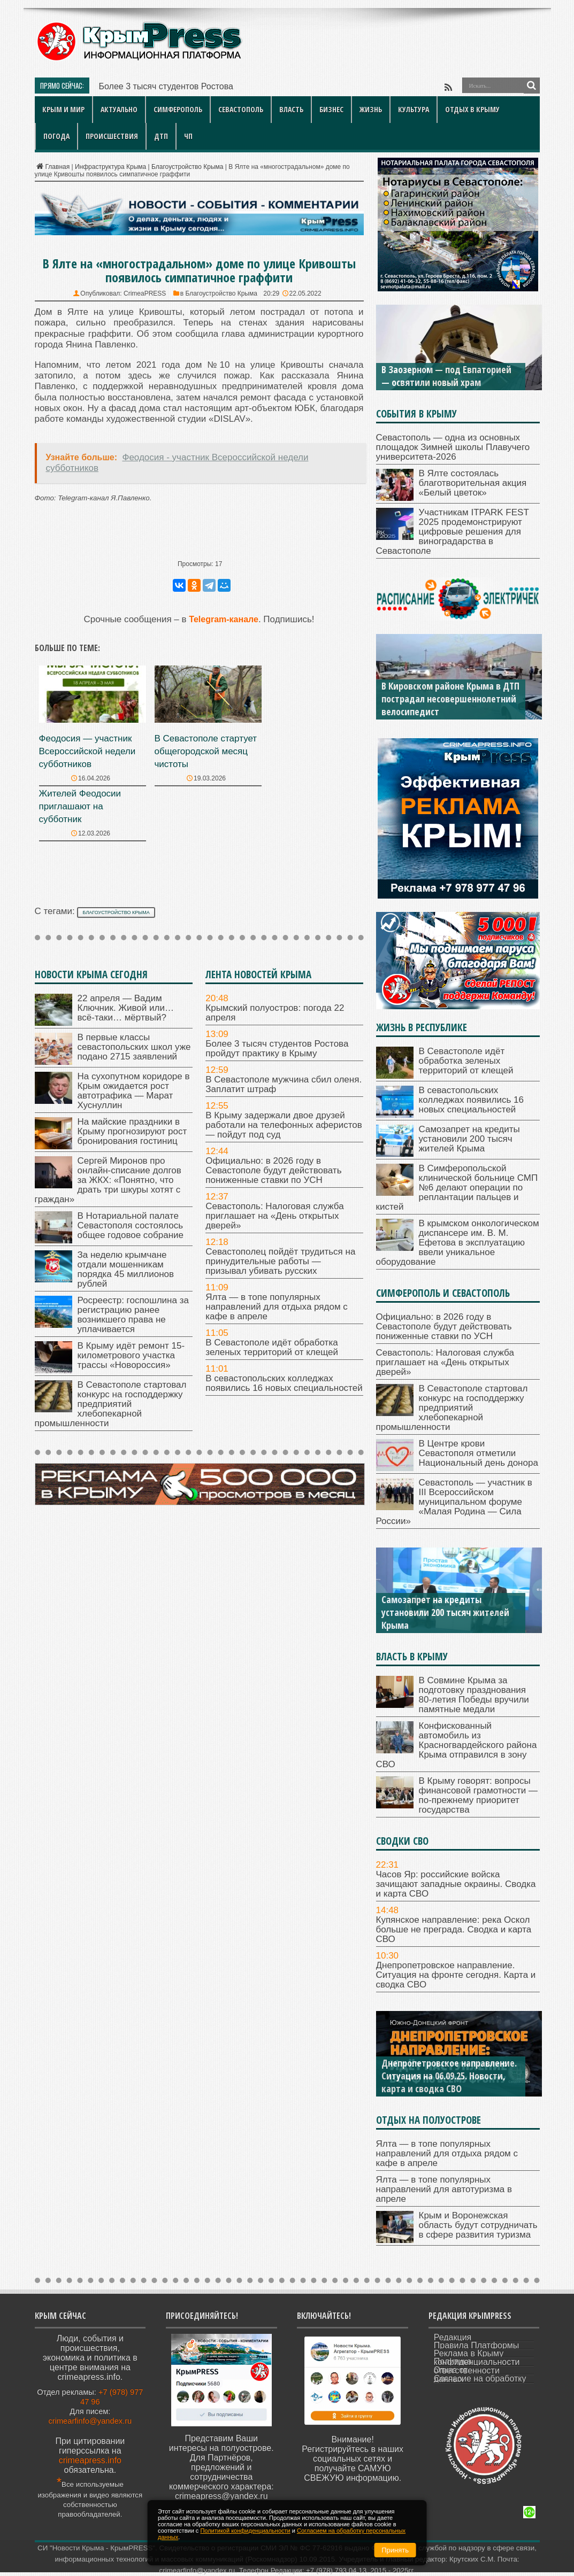 The width and height of the screenshot is (574, 2576). I want to click on ДТП, so click(161, 136).